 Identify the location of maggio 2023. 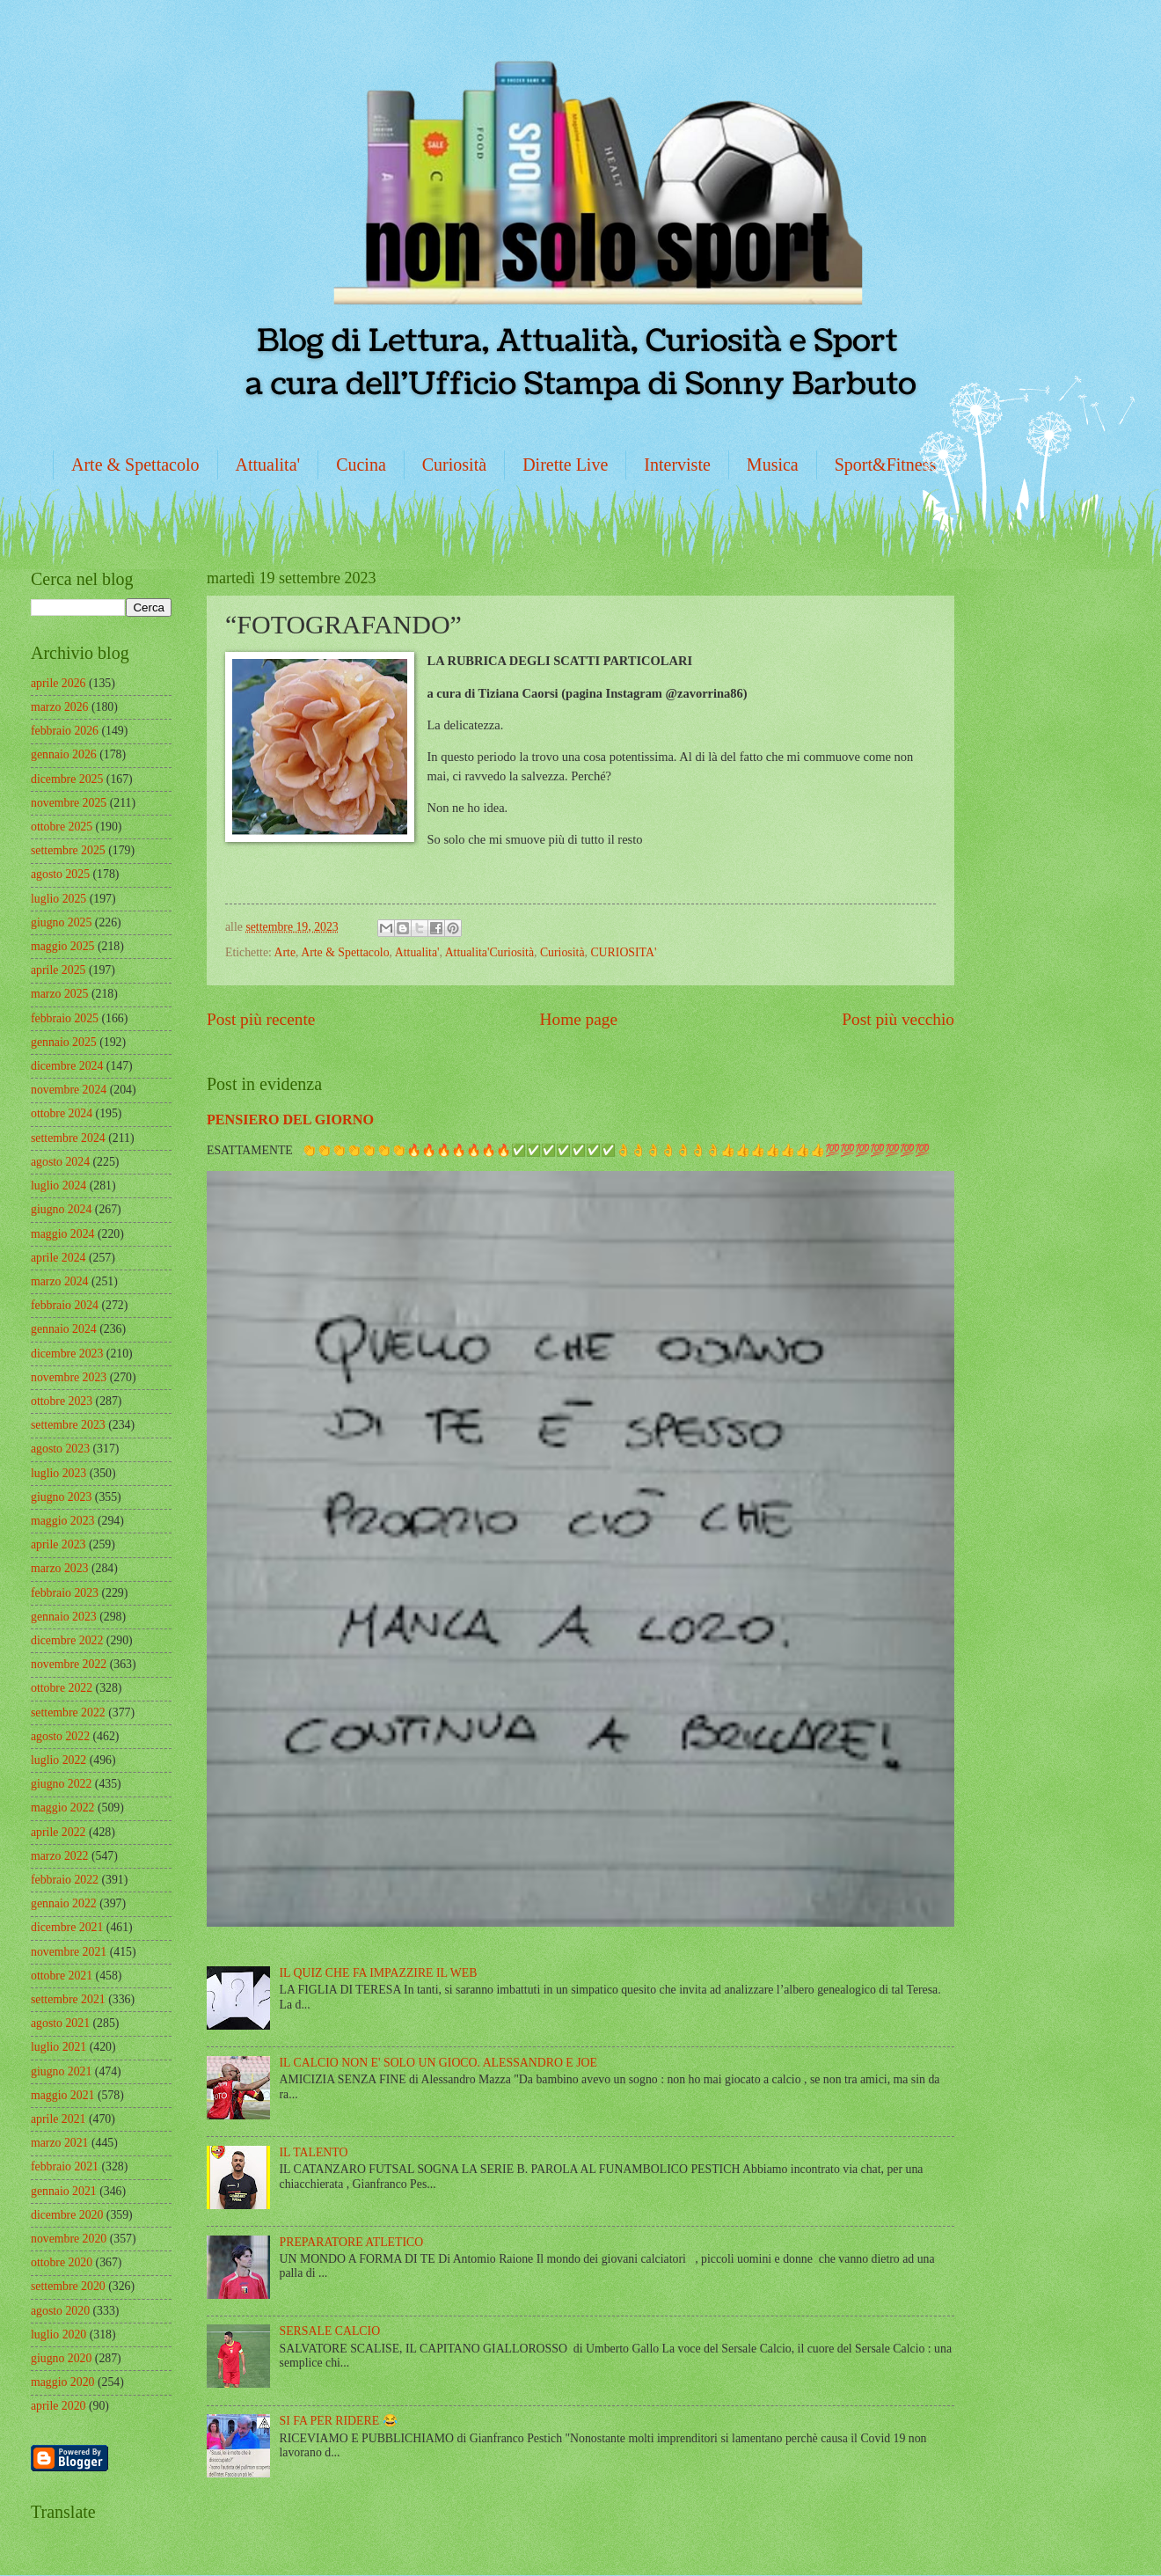
(62, 1520).